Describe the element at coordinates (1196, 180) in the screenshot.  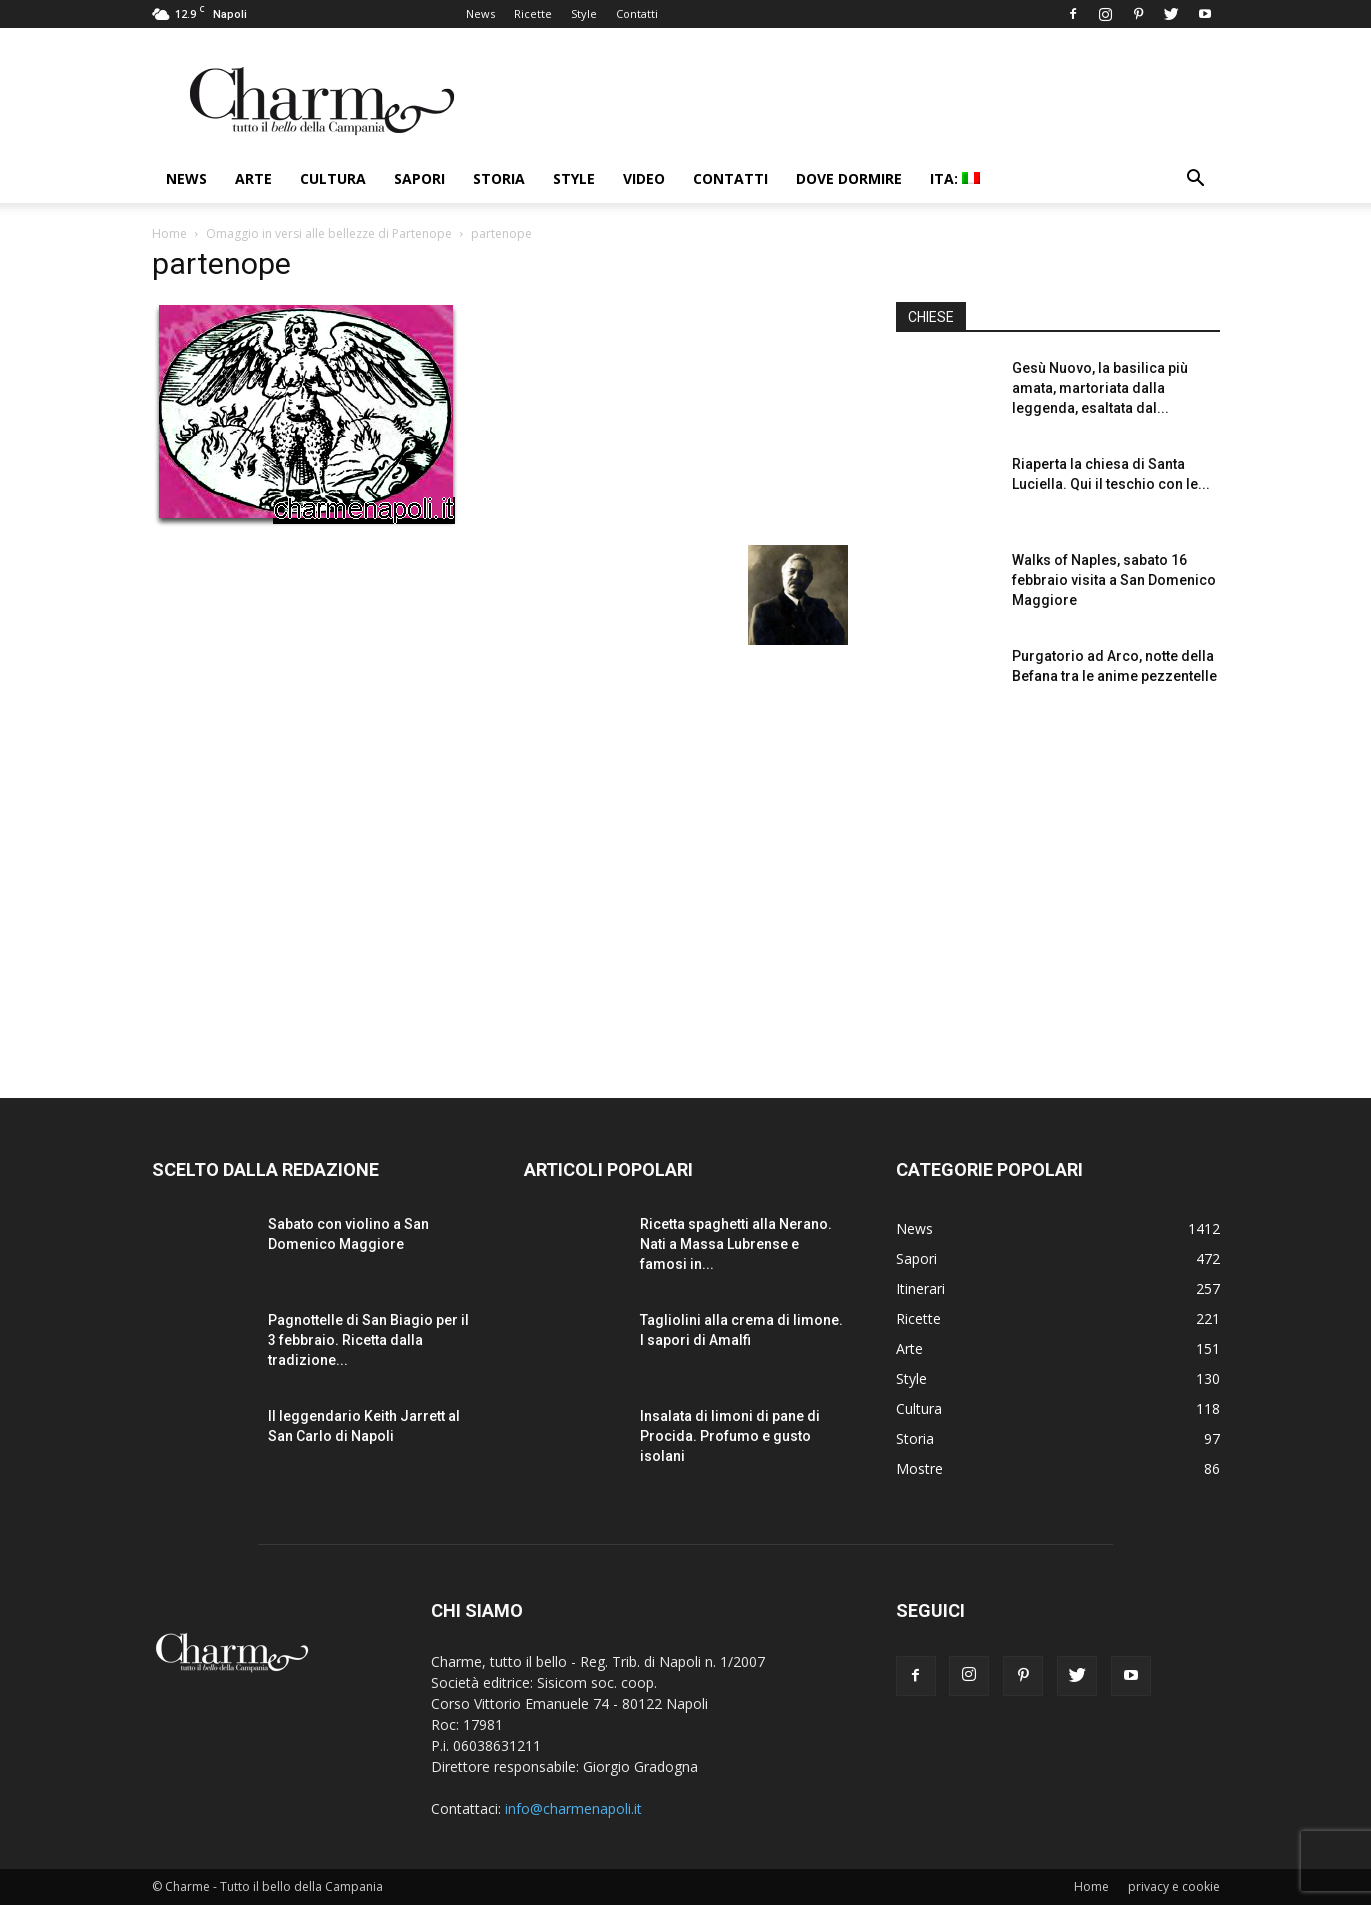
I see `[button]` at that location.